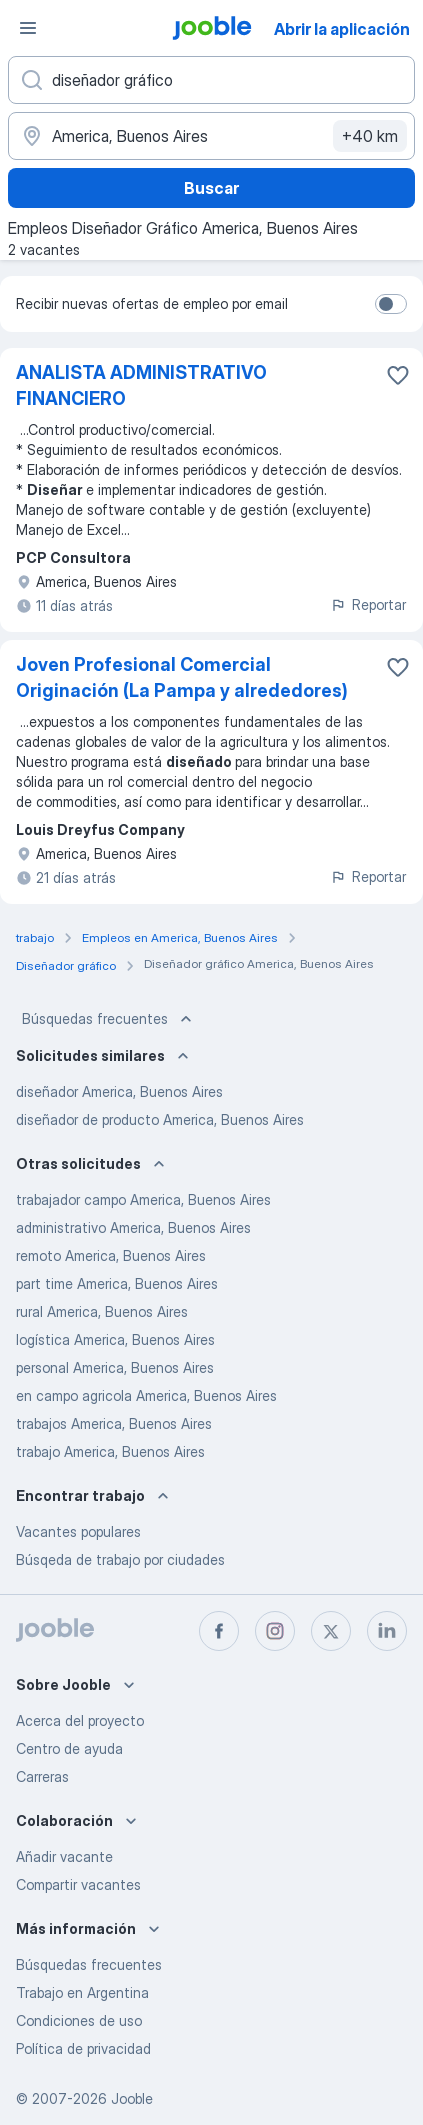  Describe the element at coordinates (119, 1091) in the screenshot. I see `diseñador America, Buenos Aires` at that location.